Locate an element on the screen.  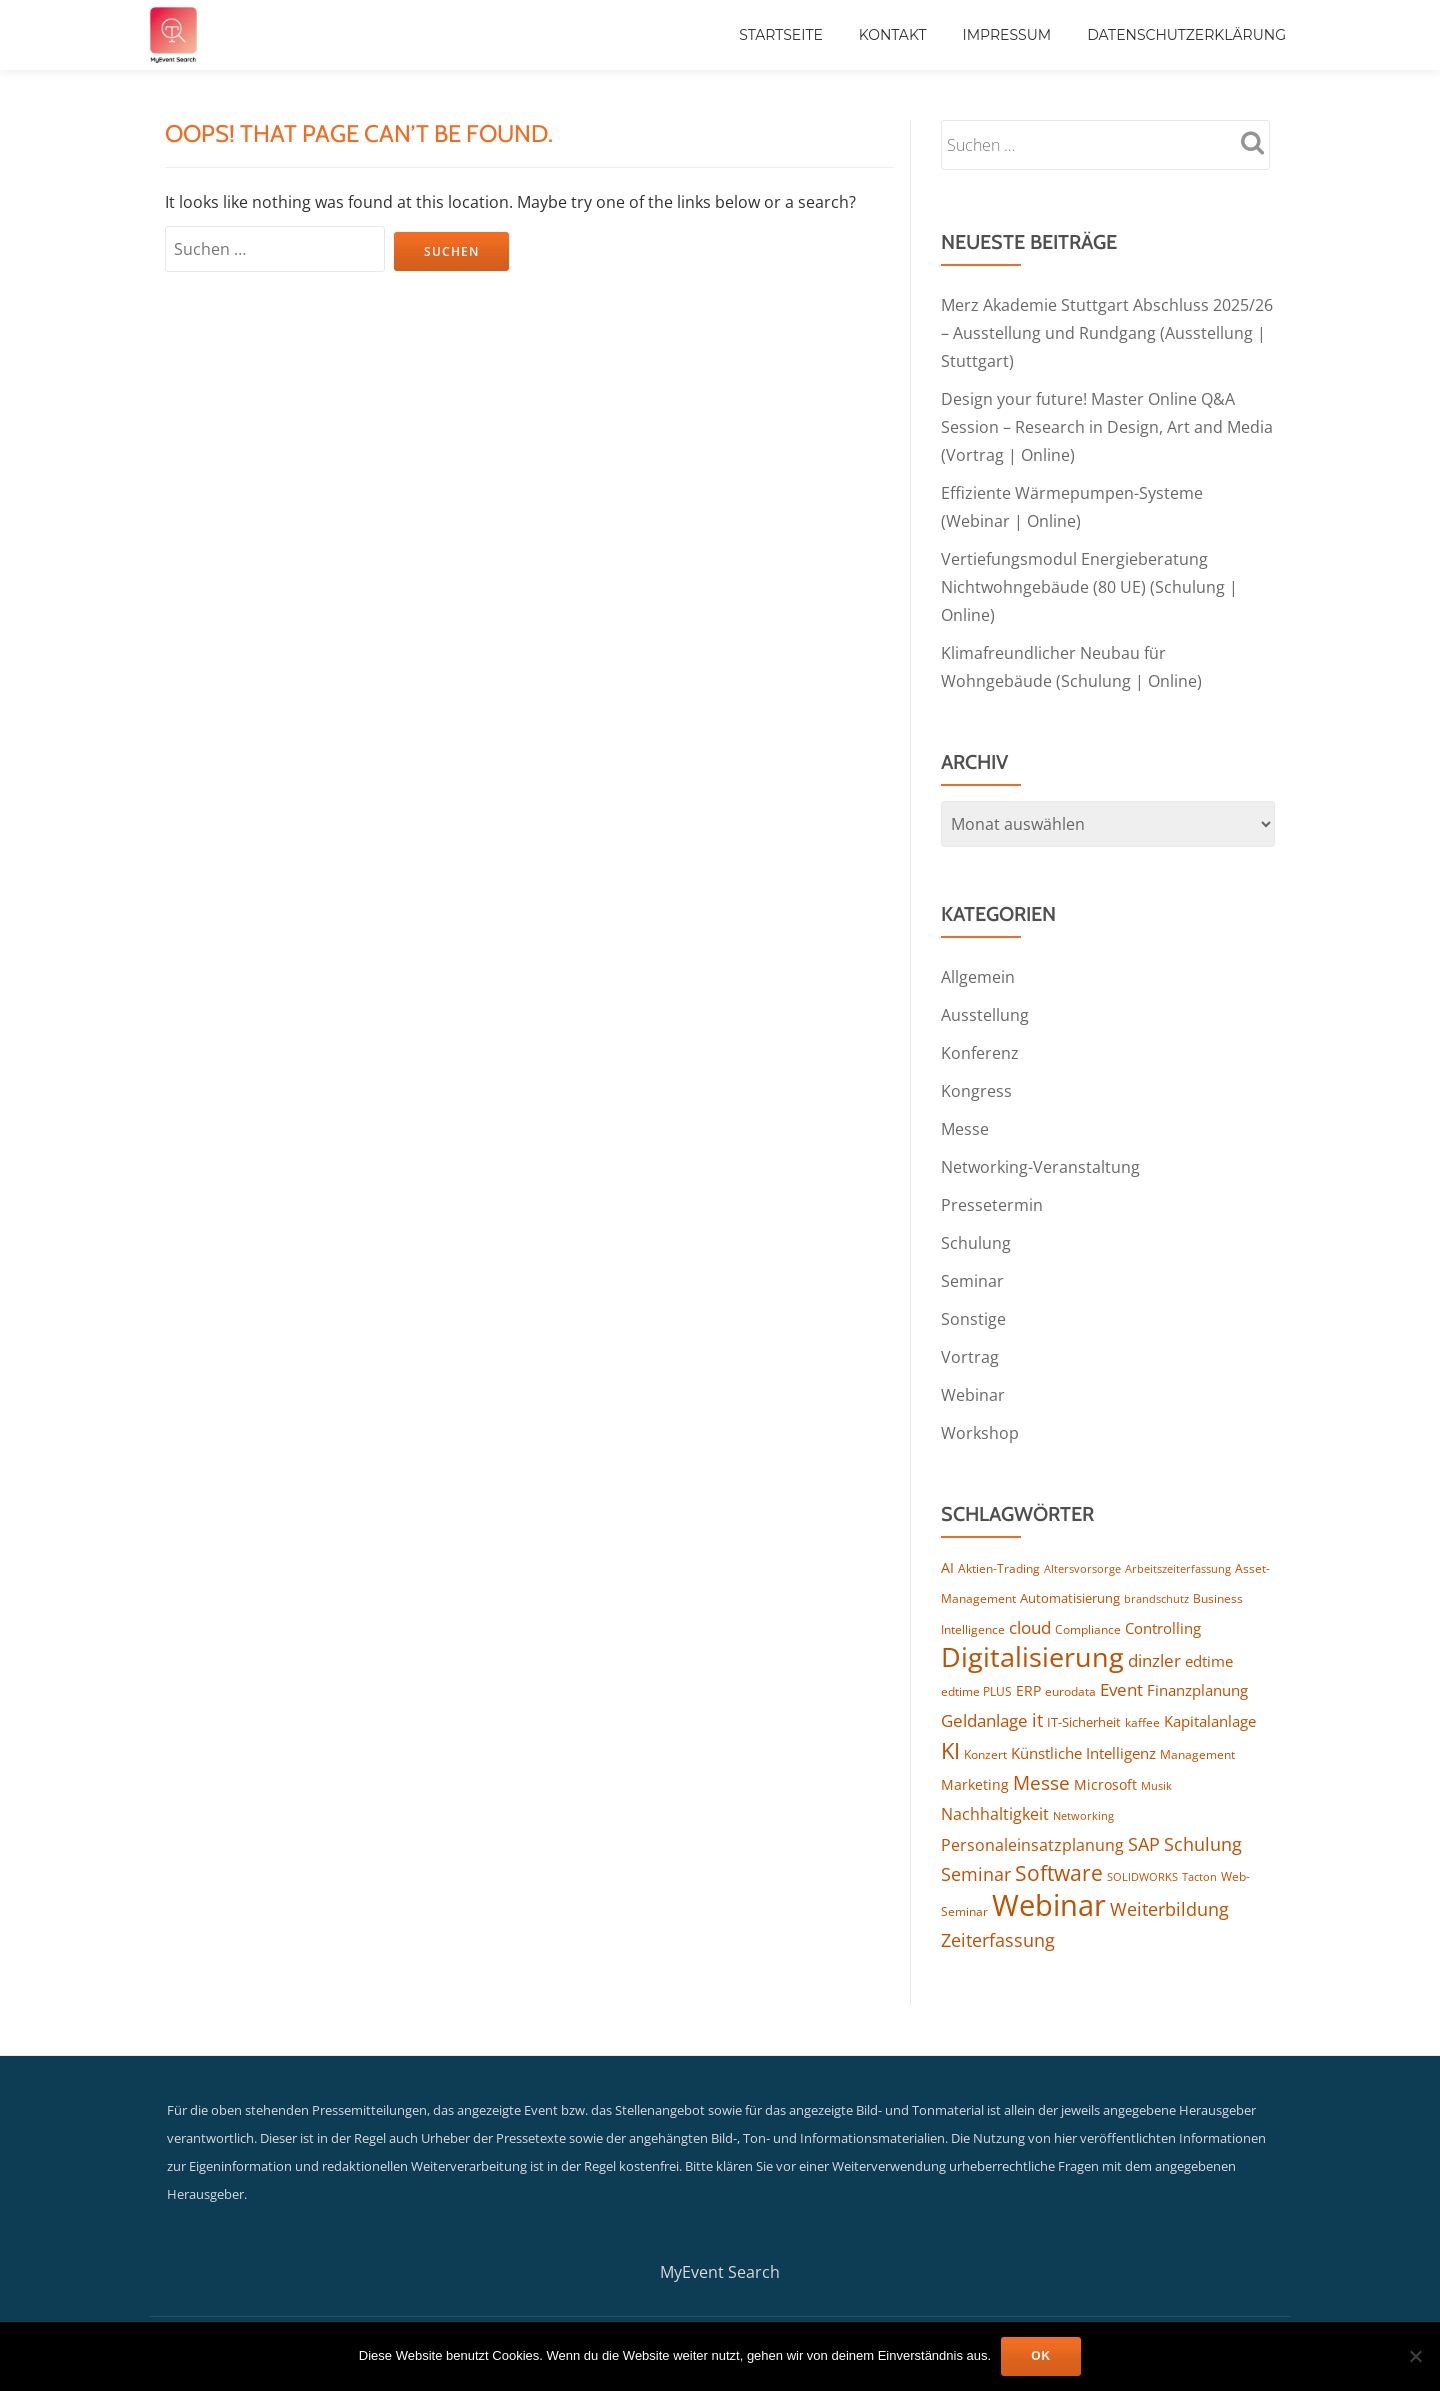
Startseite is located at coordinates (781, 35).